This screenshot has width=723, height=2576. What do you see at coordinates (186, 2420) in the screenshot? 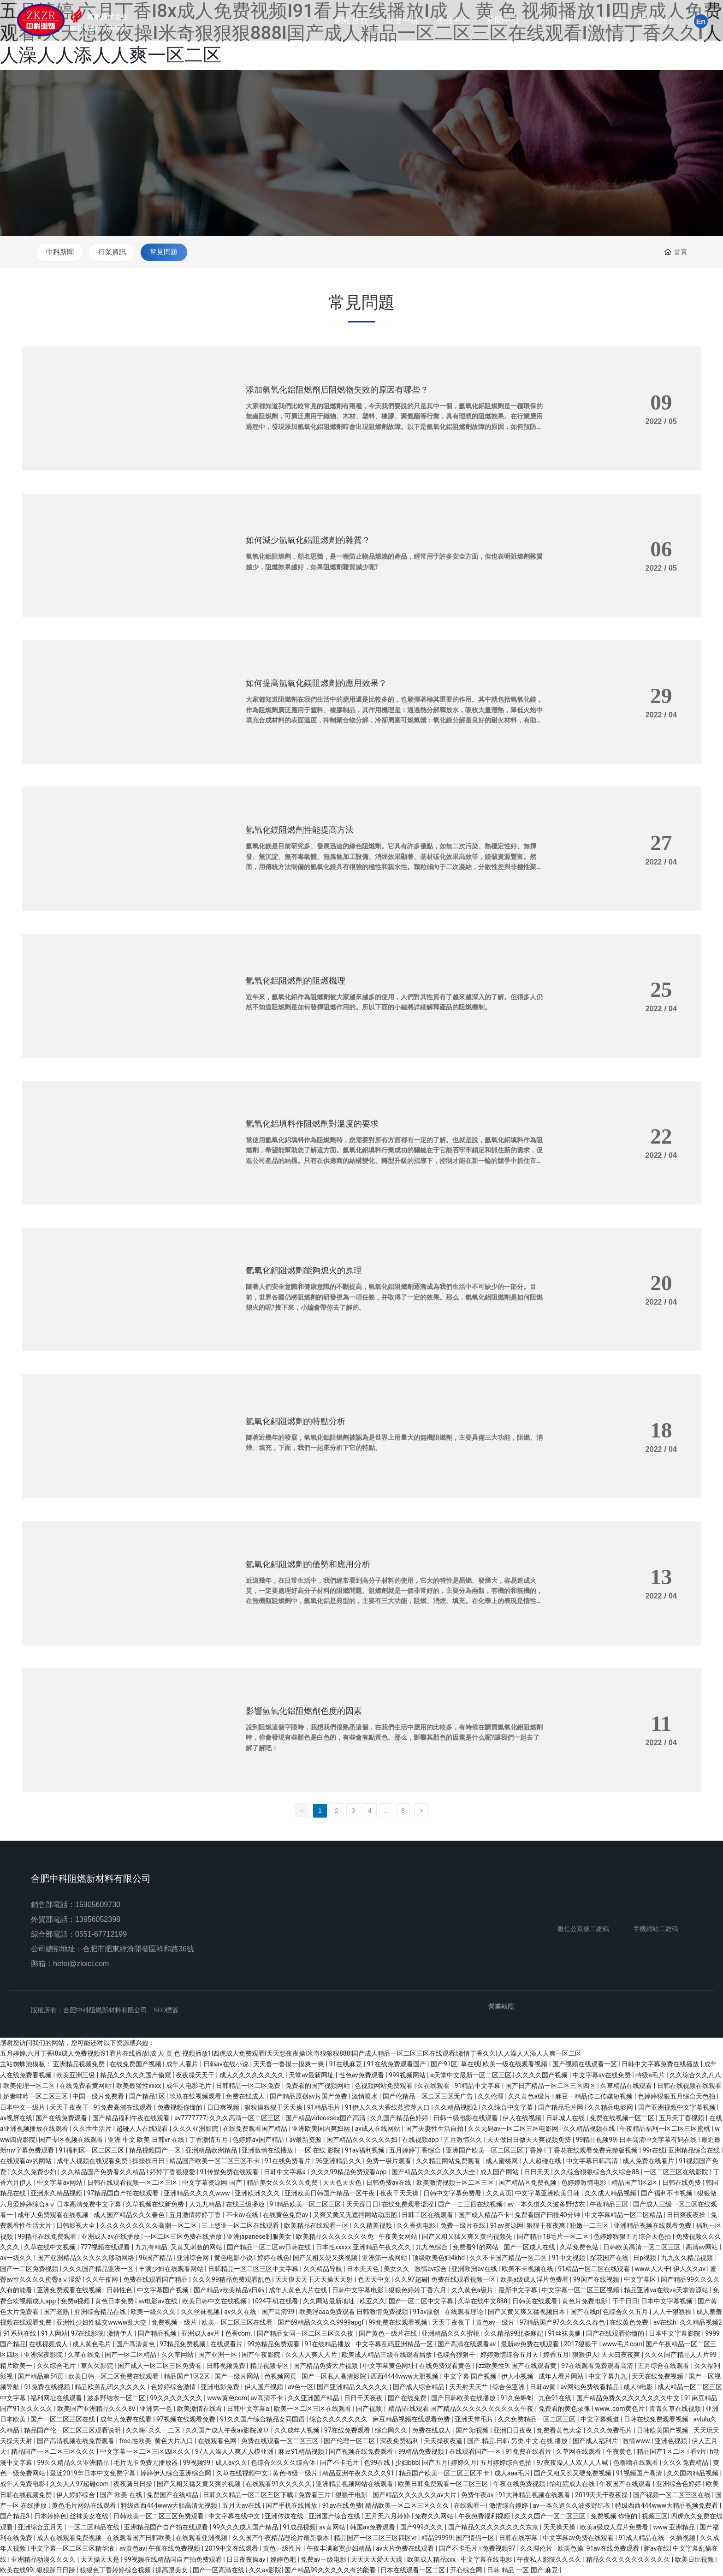
I see `97视频在线观看免费` at bounding box center [186, 2420].